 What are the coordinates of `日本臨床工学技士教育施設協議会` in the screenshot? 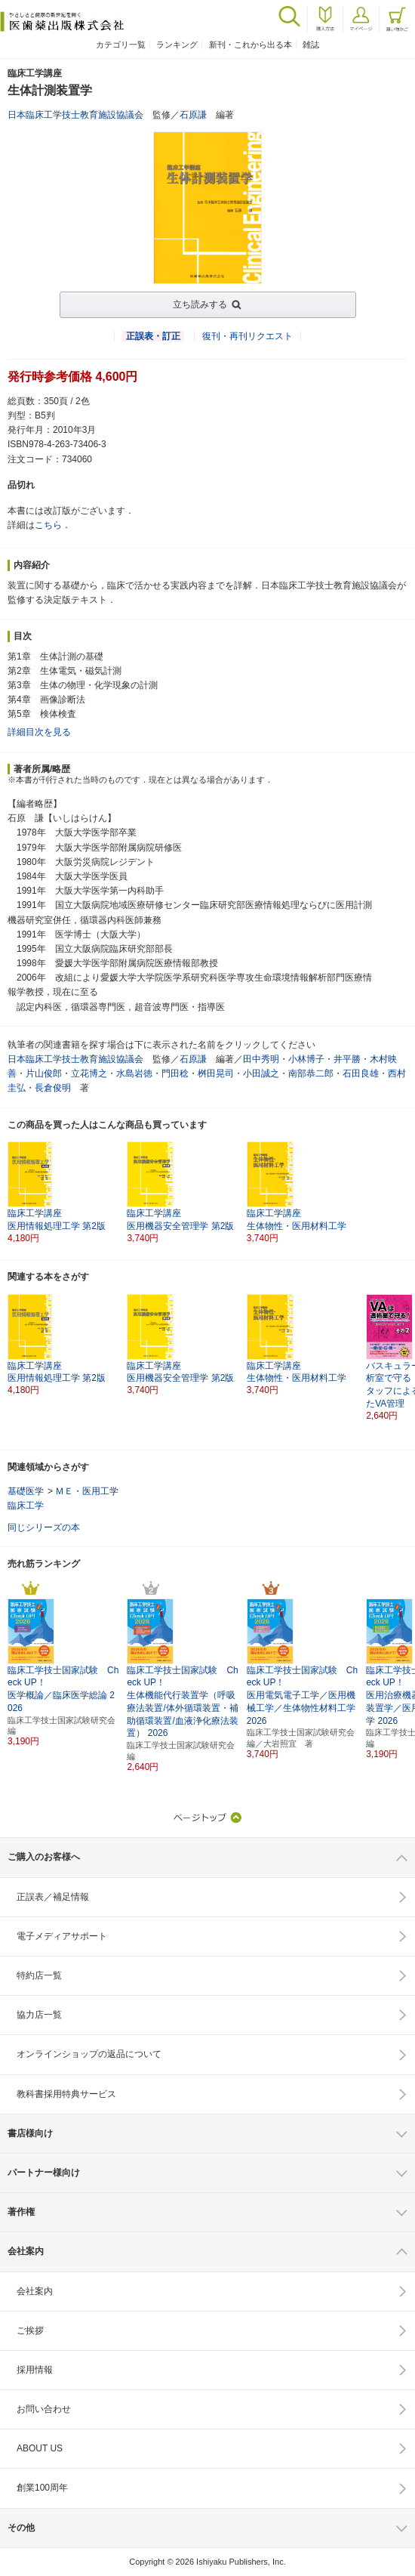 It's located at (75, 115).